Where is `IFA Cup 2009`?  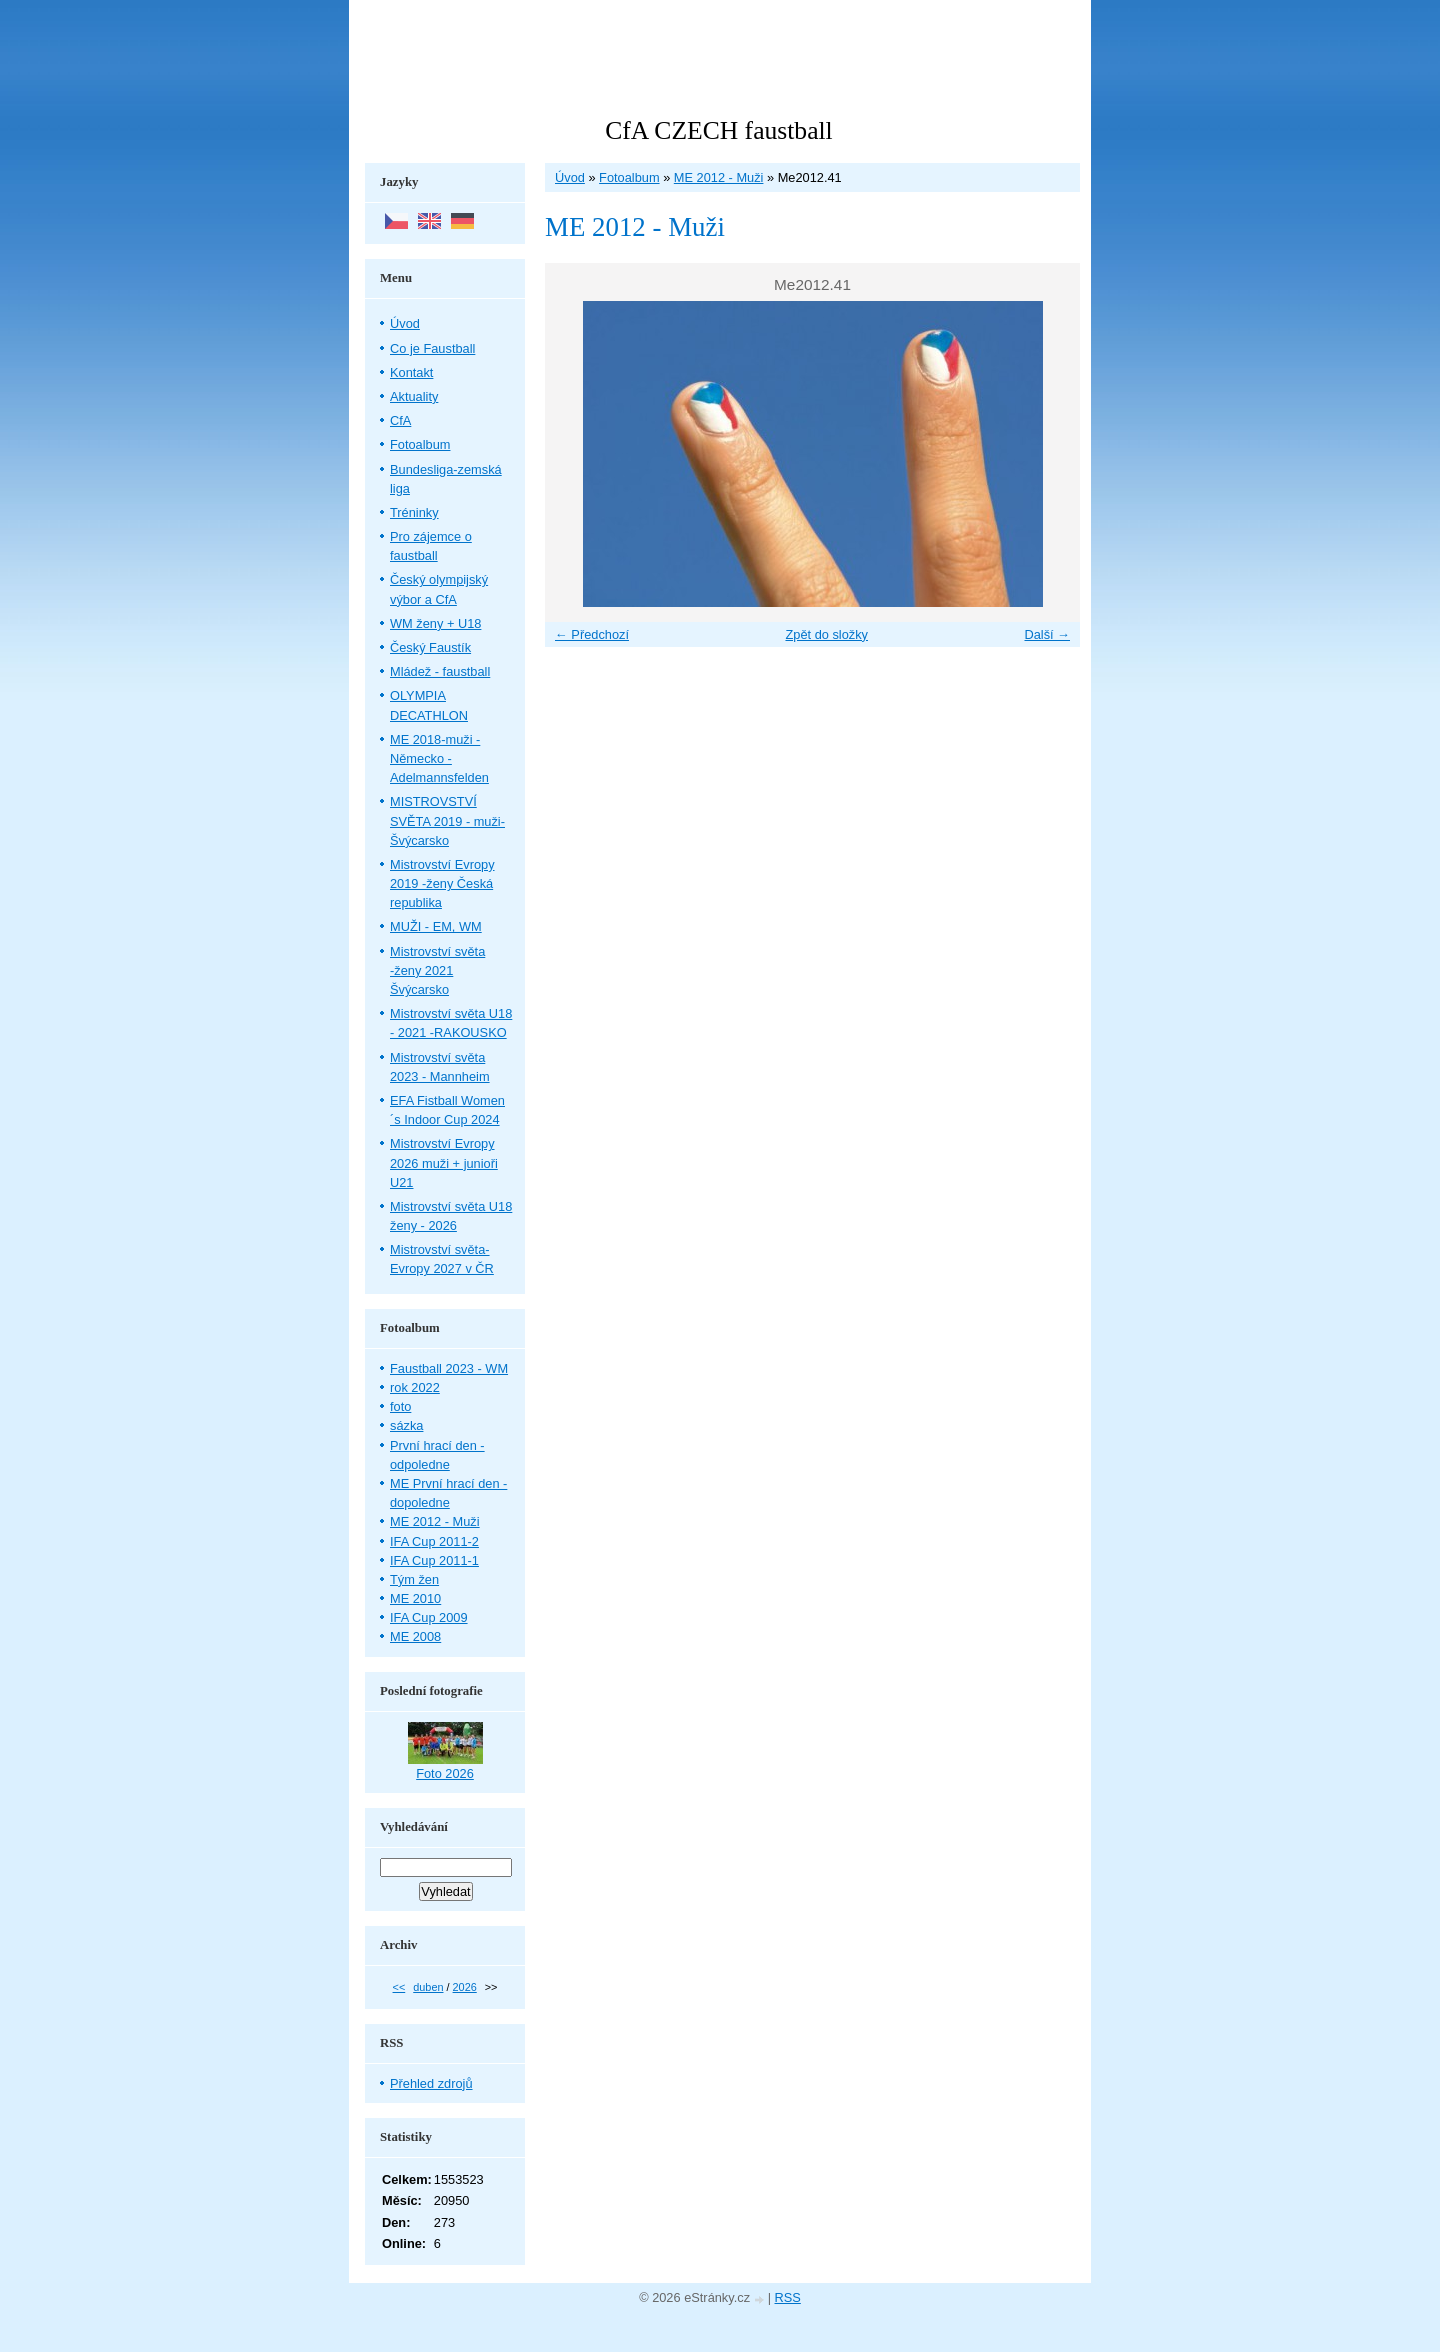 IFA Cup 2009 is located at coordinates (429, 1617).